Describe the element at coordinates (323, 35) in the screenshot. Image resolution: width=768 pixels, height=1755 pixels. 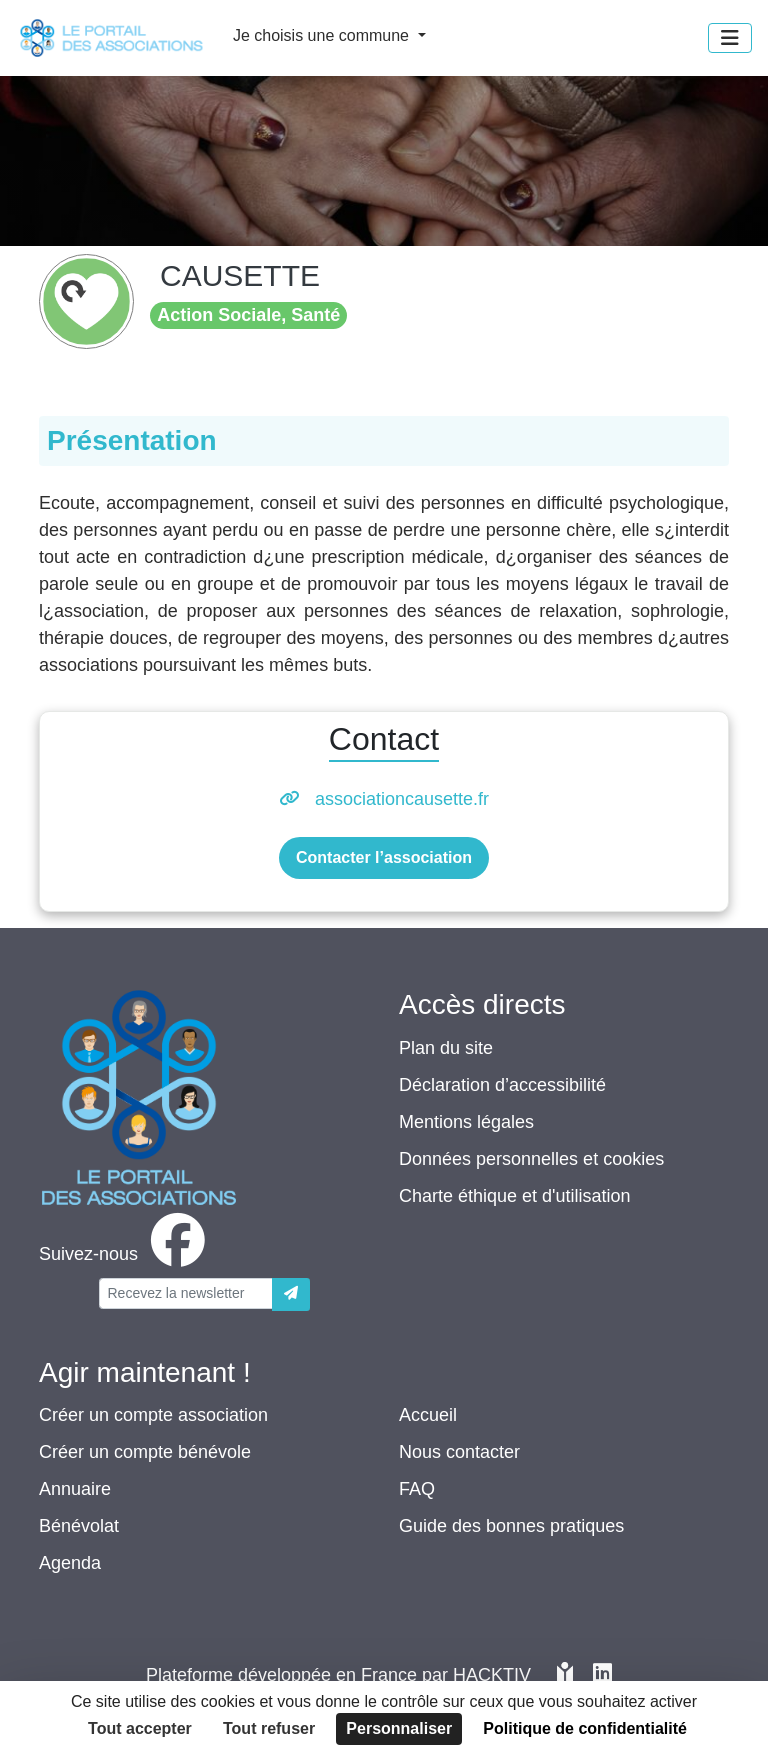
I see `Je choisis une commune [button]` at that location.